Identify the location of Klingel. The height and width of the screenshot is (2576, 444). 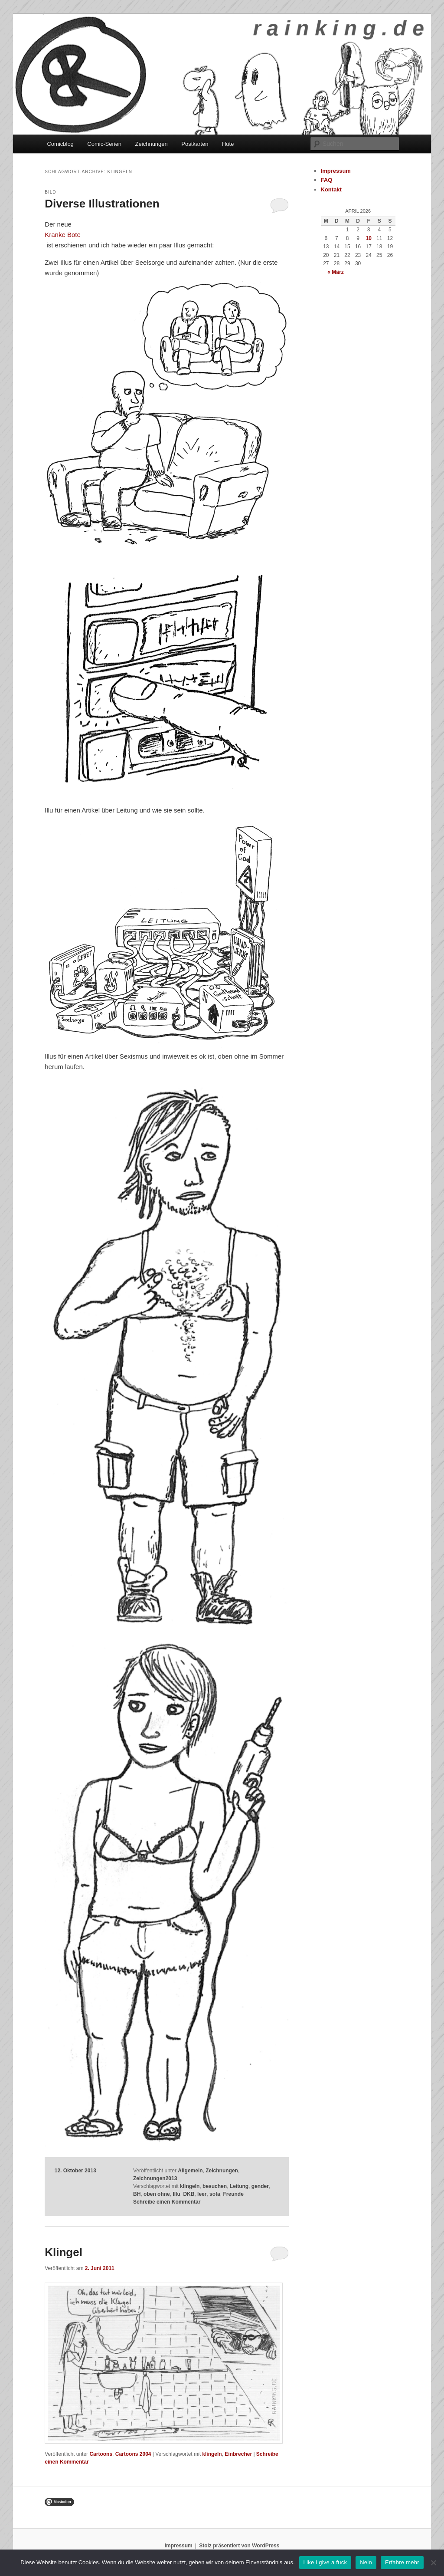
(63, 2252).